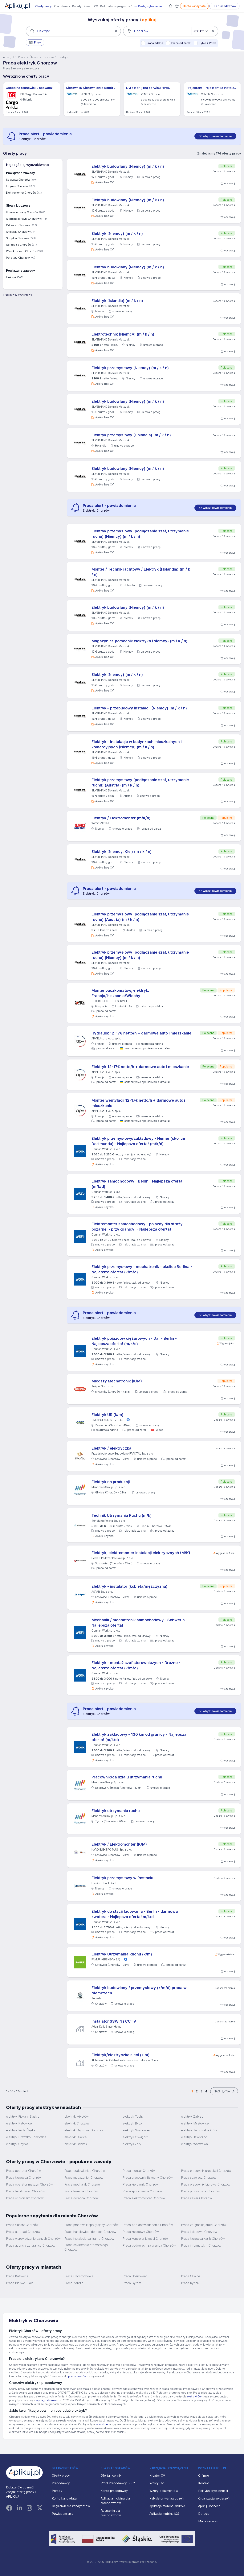  I want to click on Magazynier-pomocnik elektryka (Niemcy) (m / k / n), so click(140, 641).